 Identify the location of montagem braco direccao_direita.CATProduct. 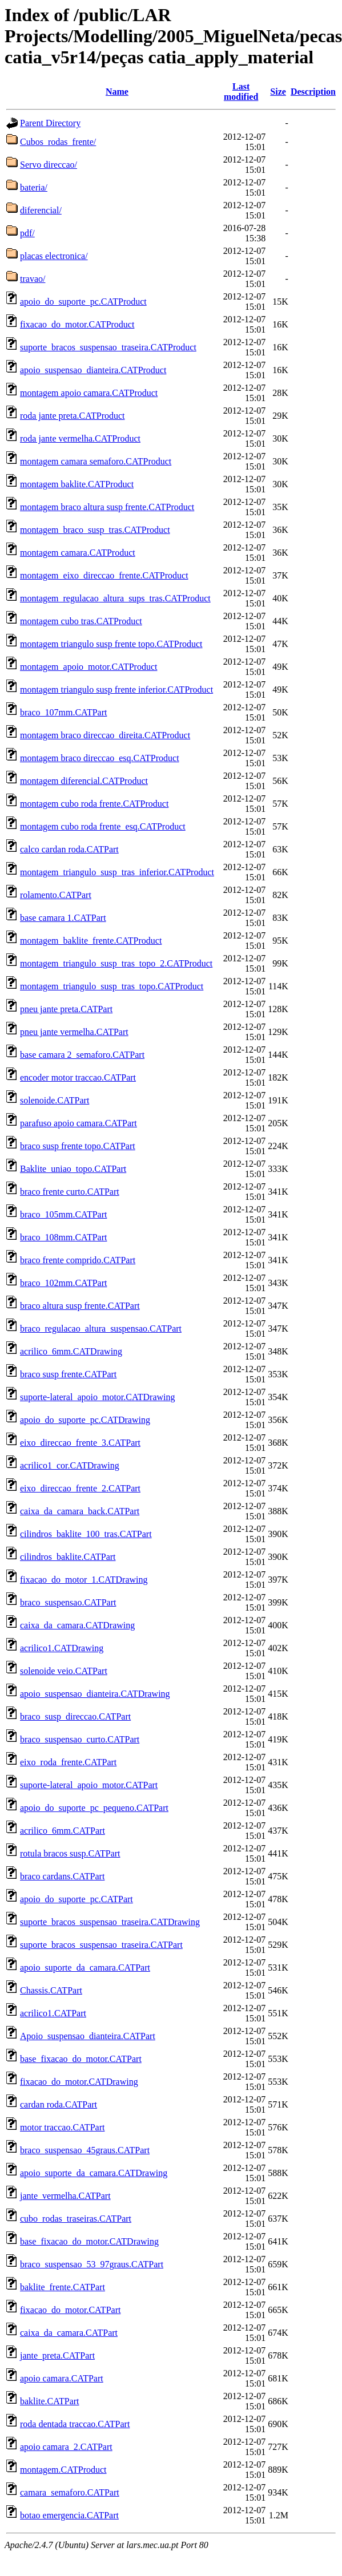
(105, 735).